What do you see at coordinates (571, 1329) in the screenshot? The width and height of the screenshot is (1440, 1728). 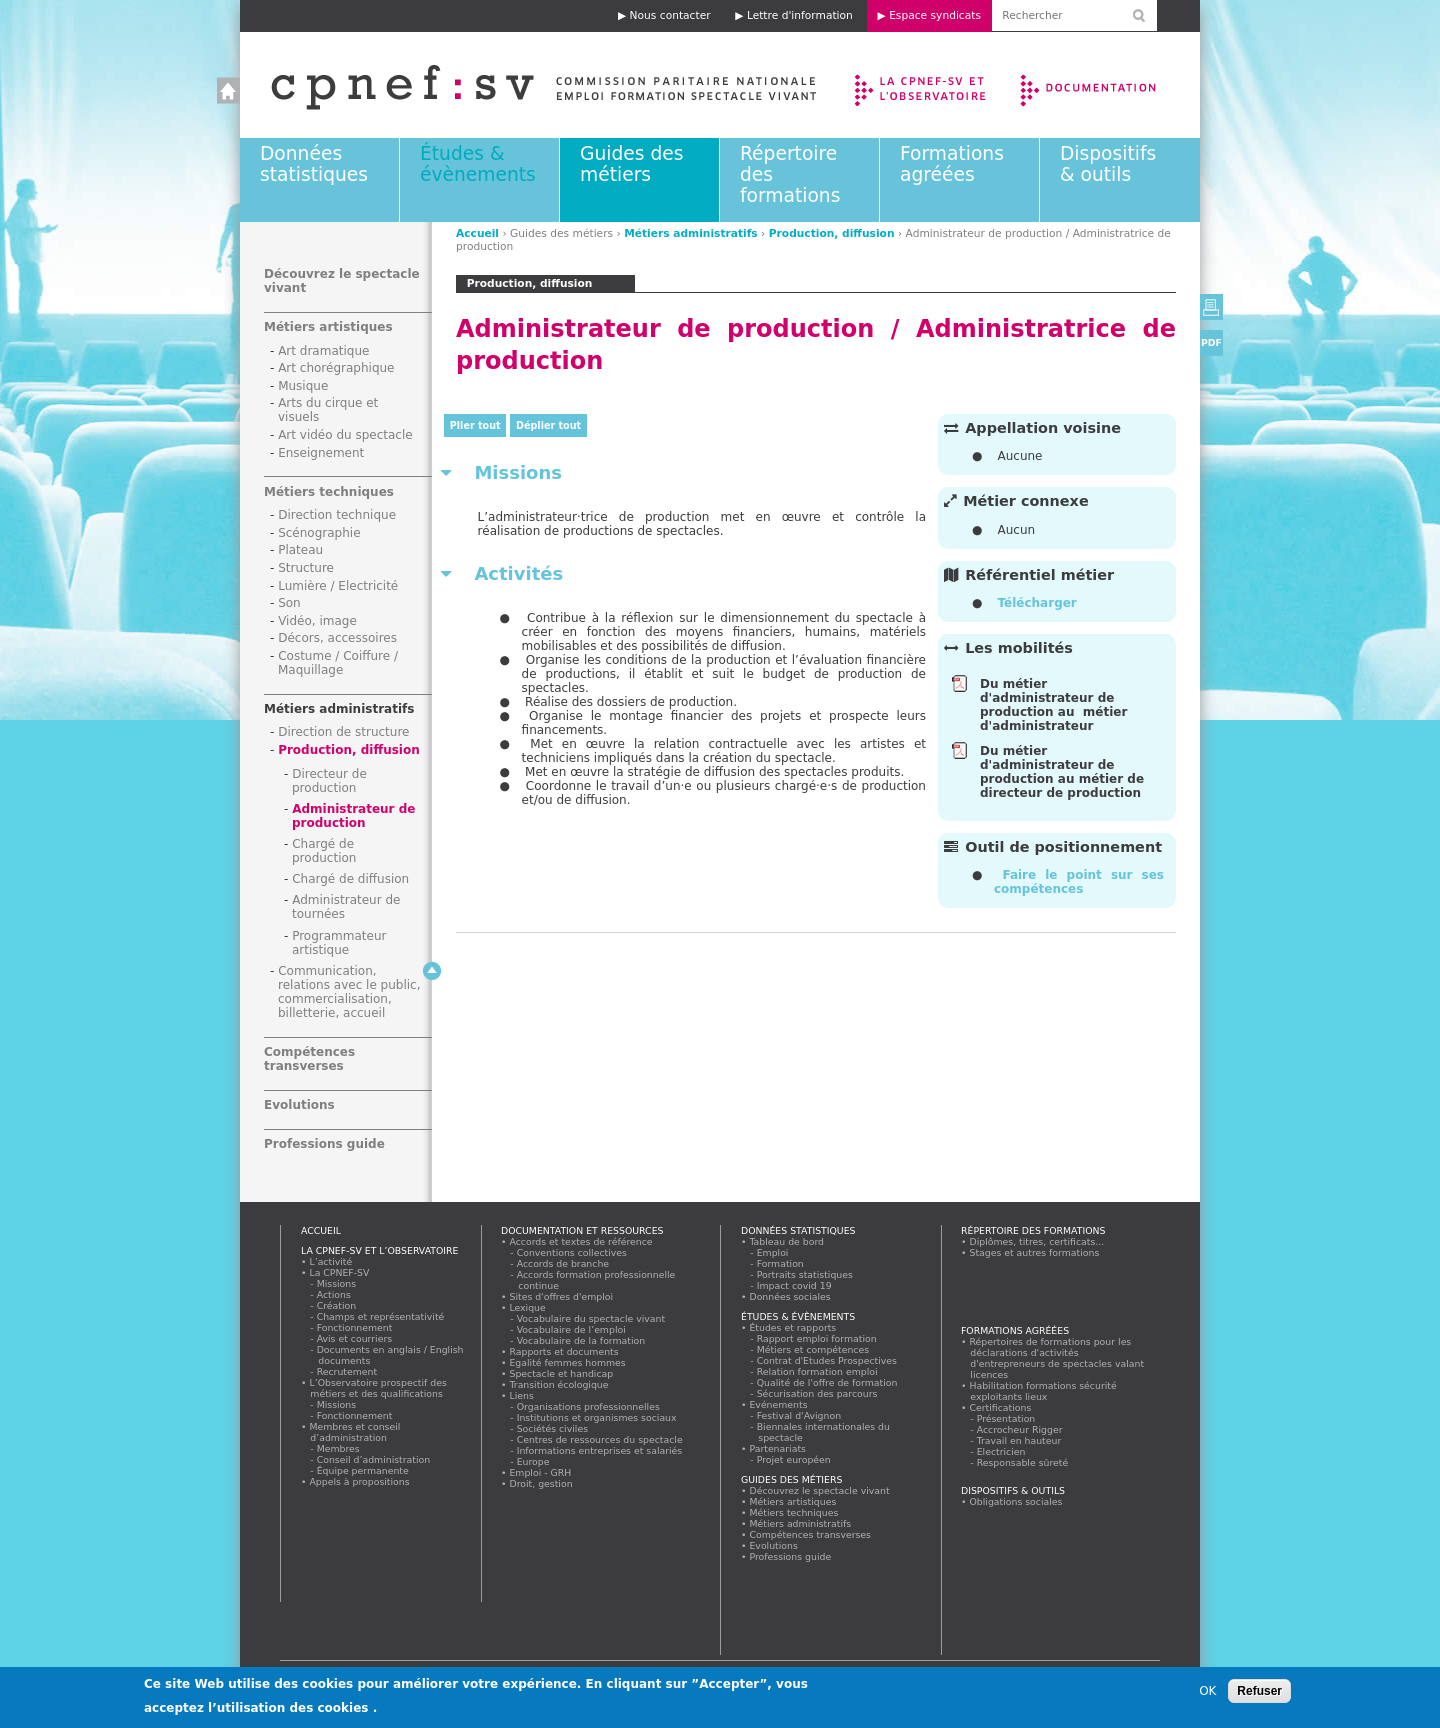 I see `Vocabulaire de l’emploi` at bounding box center [571, 1329].